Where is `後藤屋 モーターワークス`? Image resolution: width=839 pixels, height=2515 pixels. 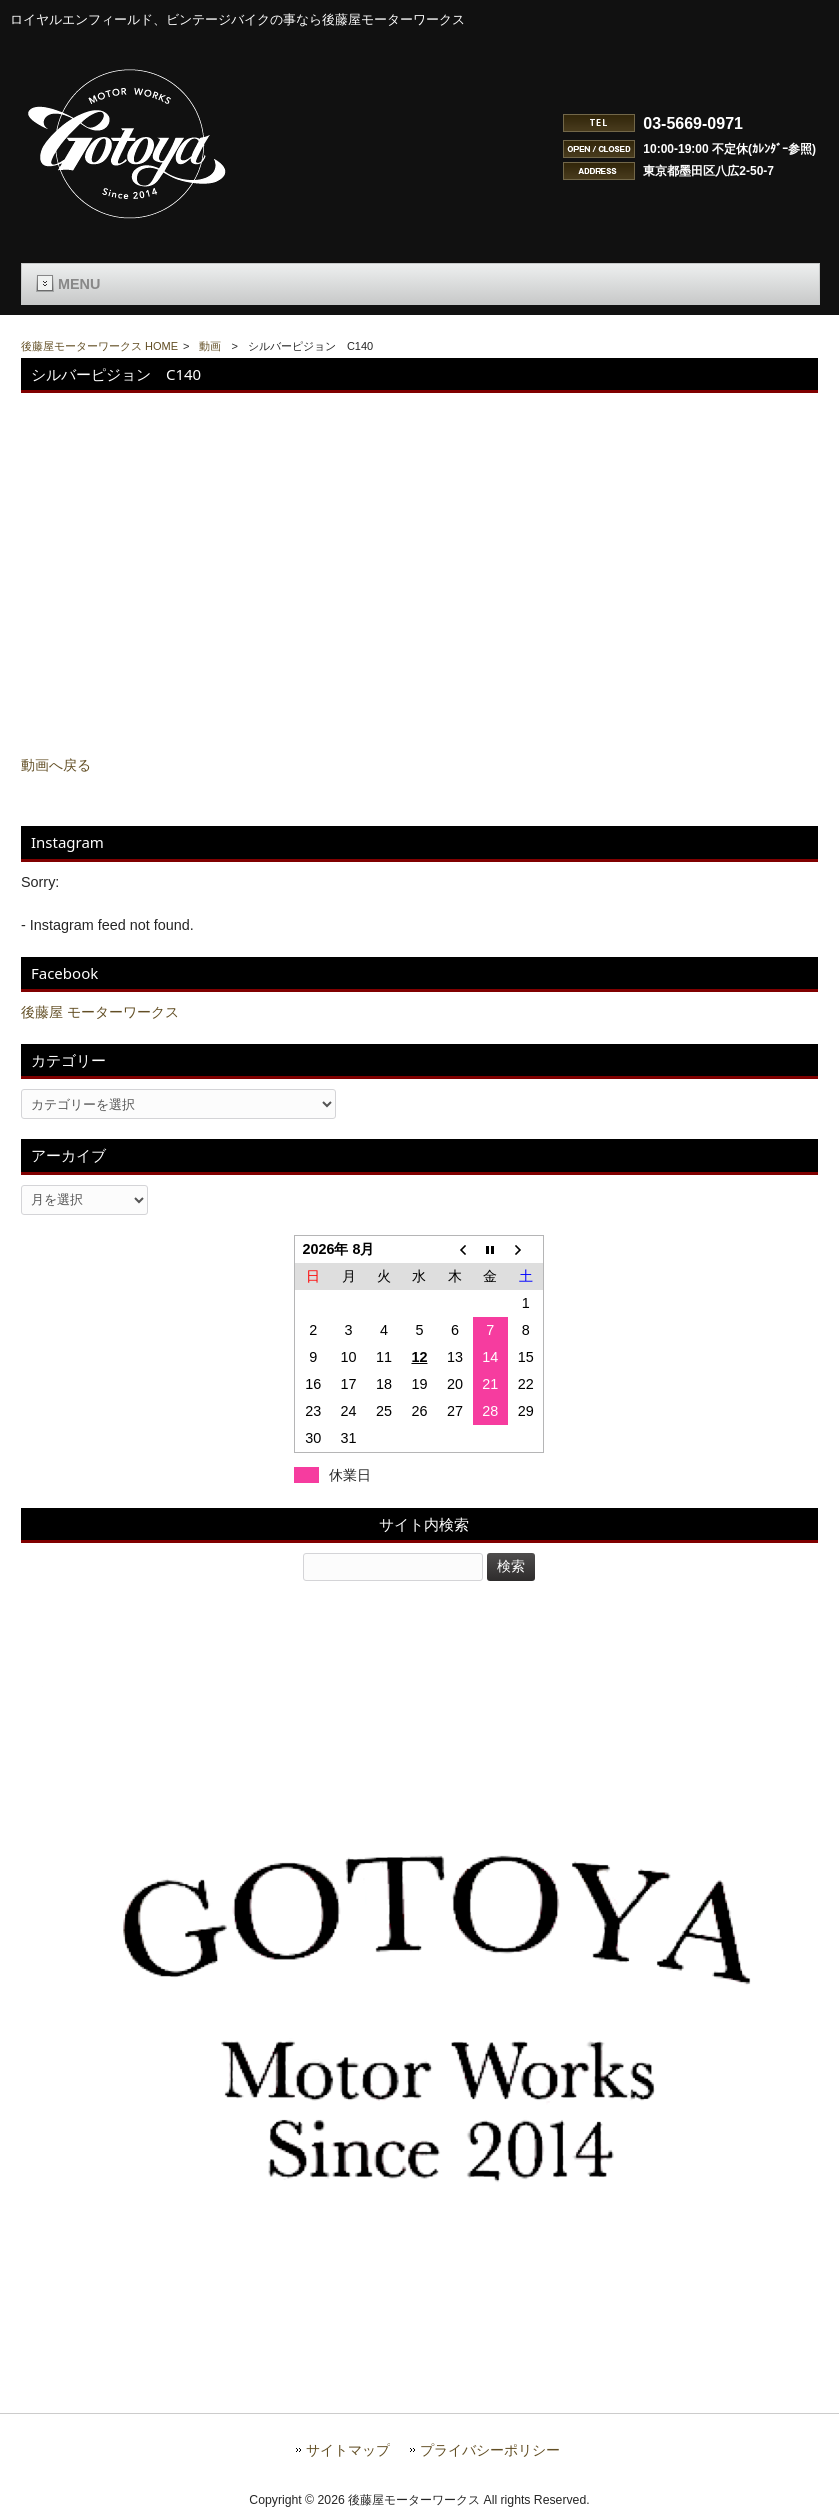
後藤屋 モーターワークス is located at coordinates (100, 1012).